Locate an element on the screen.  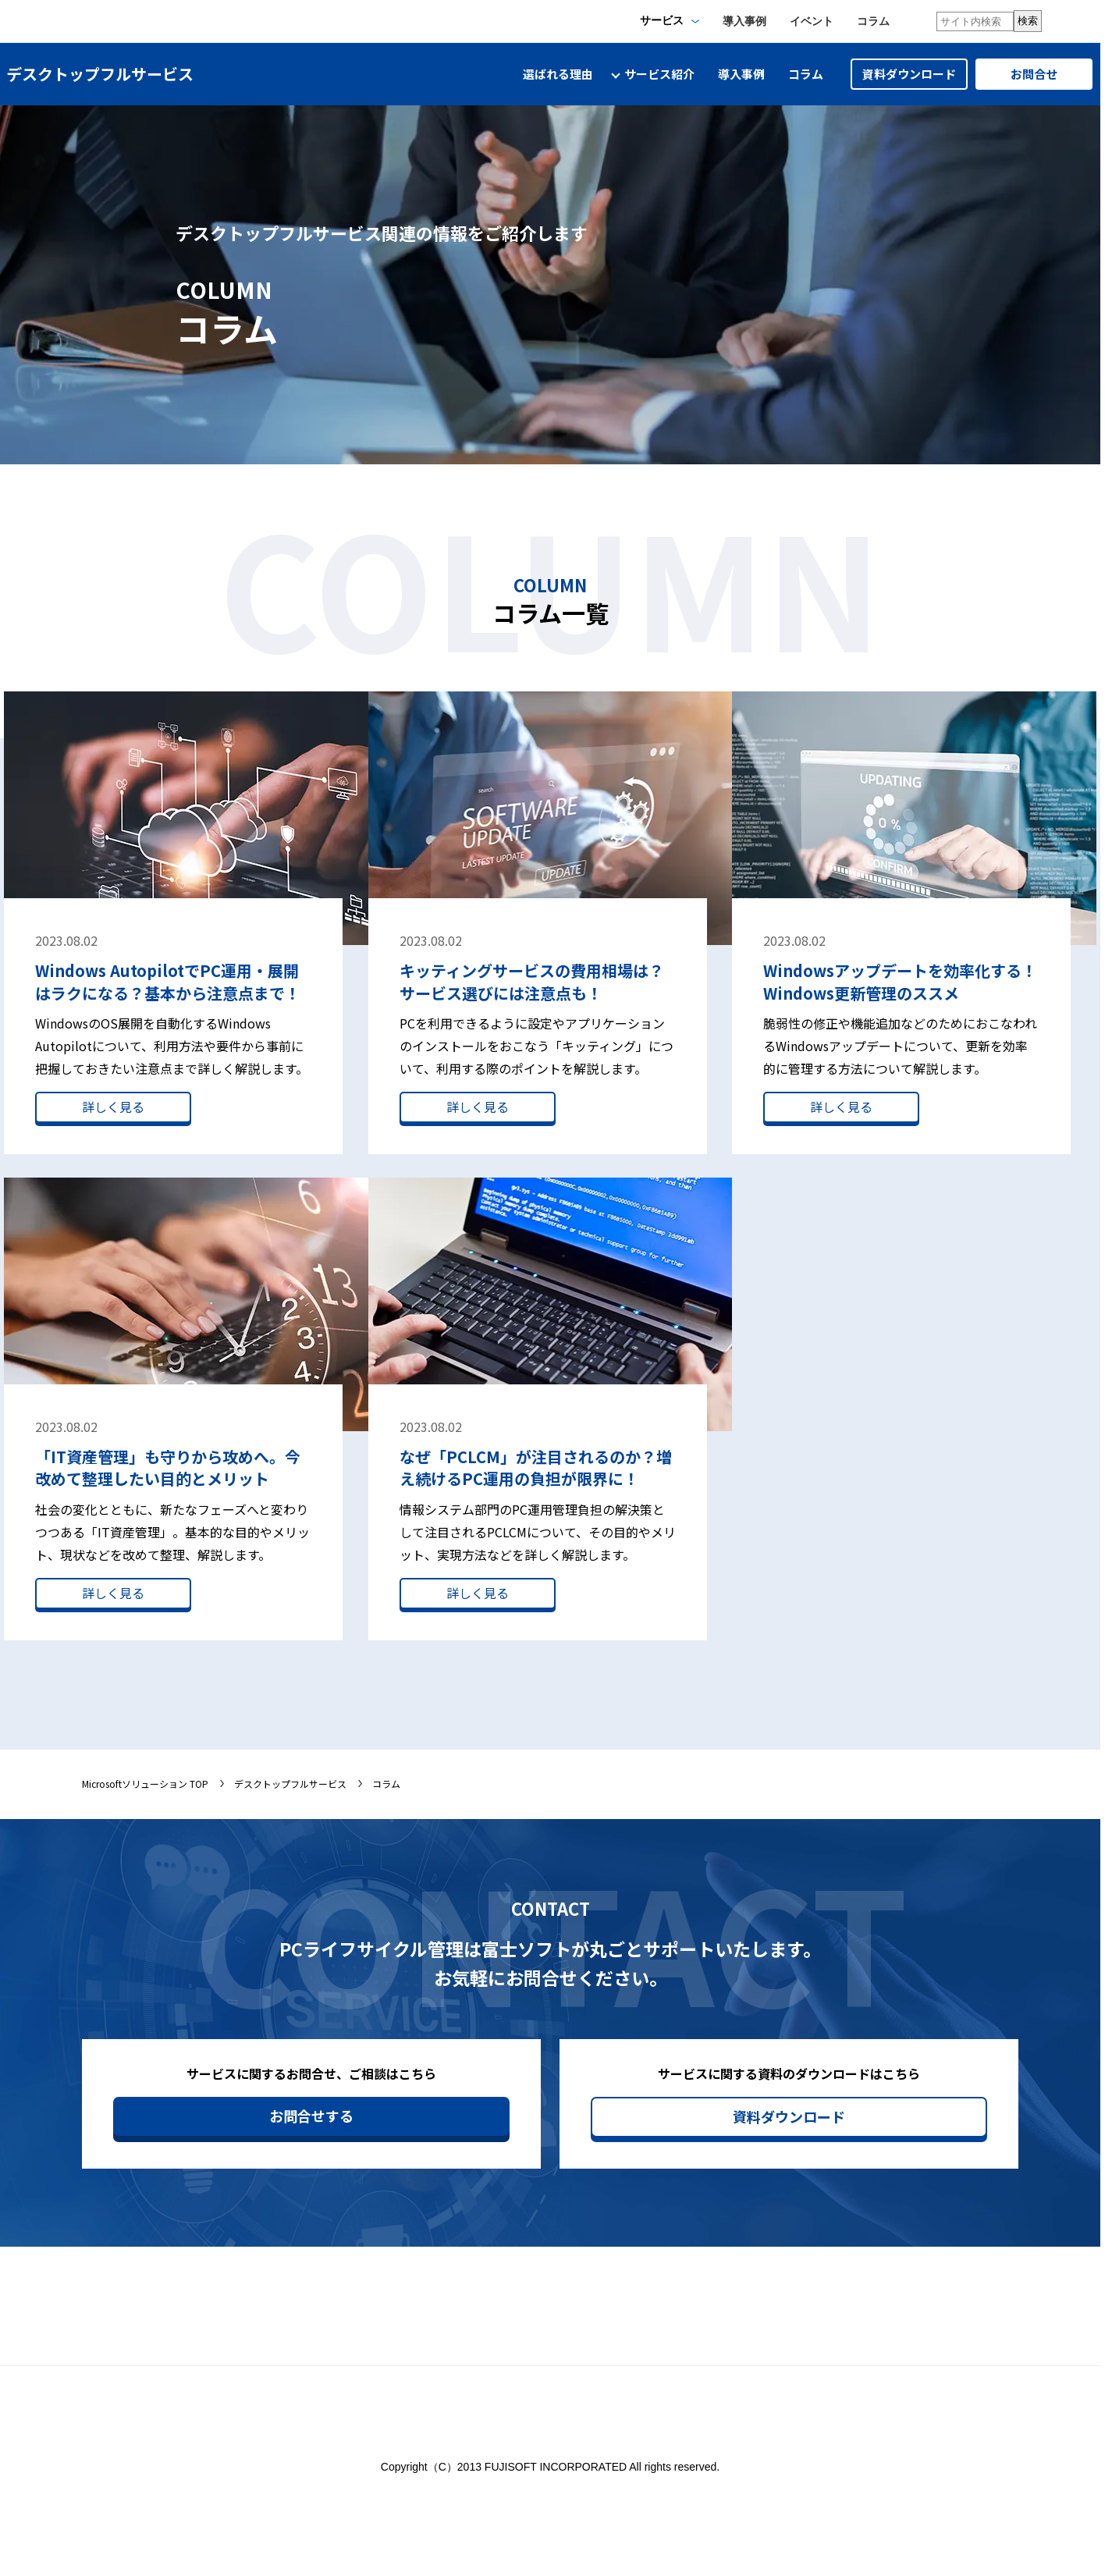
Microsoftソリューション TOP is located at coordinates (145, 1783).